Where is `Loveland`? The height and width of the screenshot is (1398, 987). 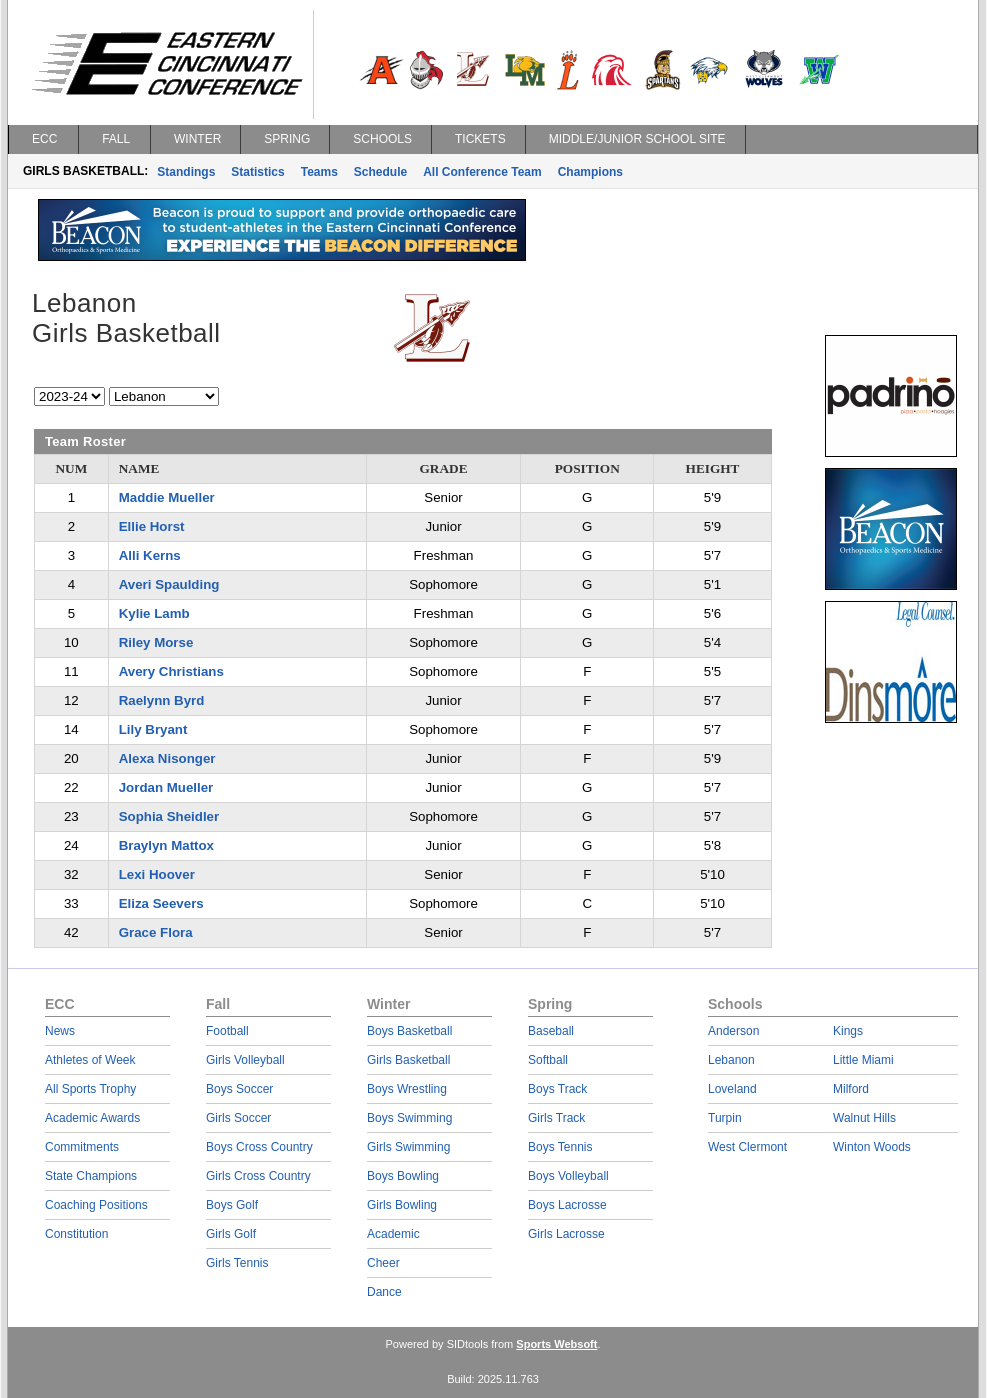
Loveland is located at coordinates (732, 1089).